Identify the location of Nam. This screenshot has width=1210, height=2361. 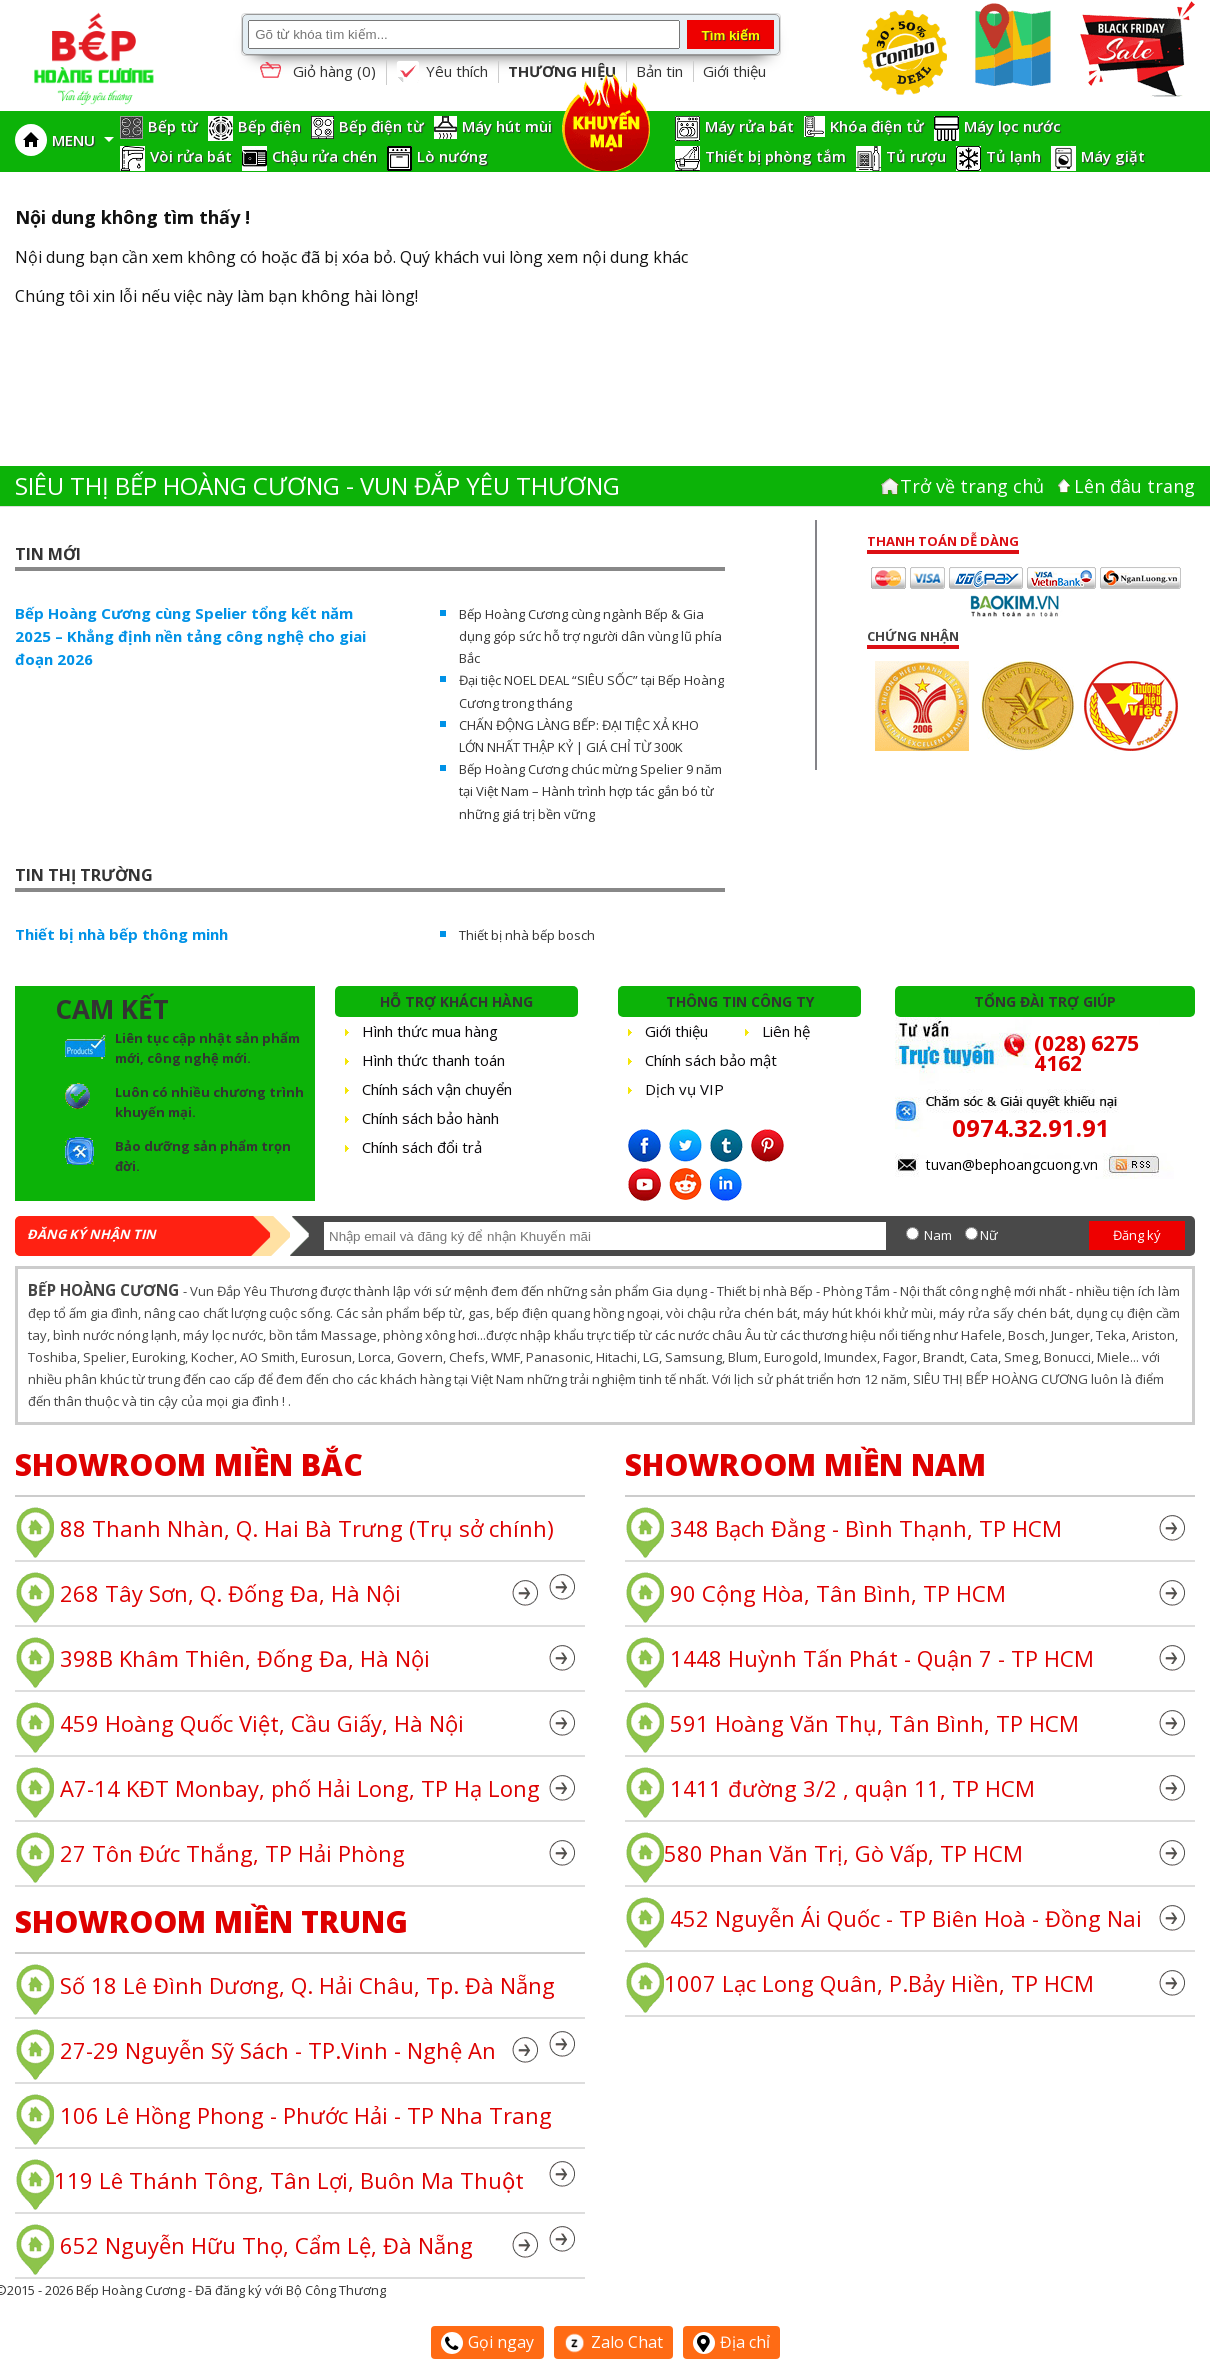
(938, 1235).